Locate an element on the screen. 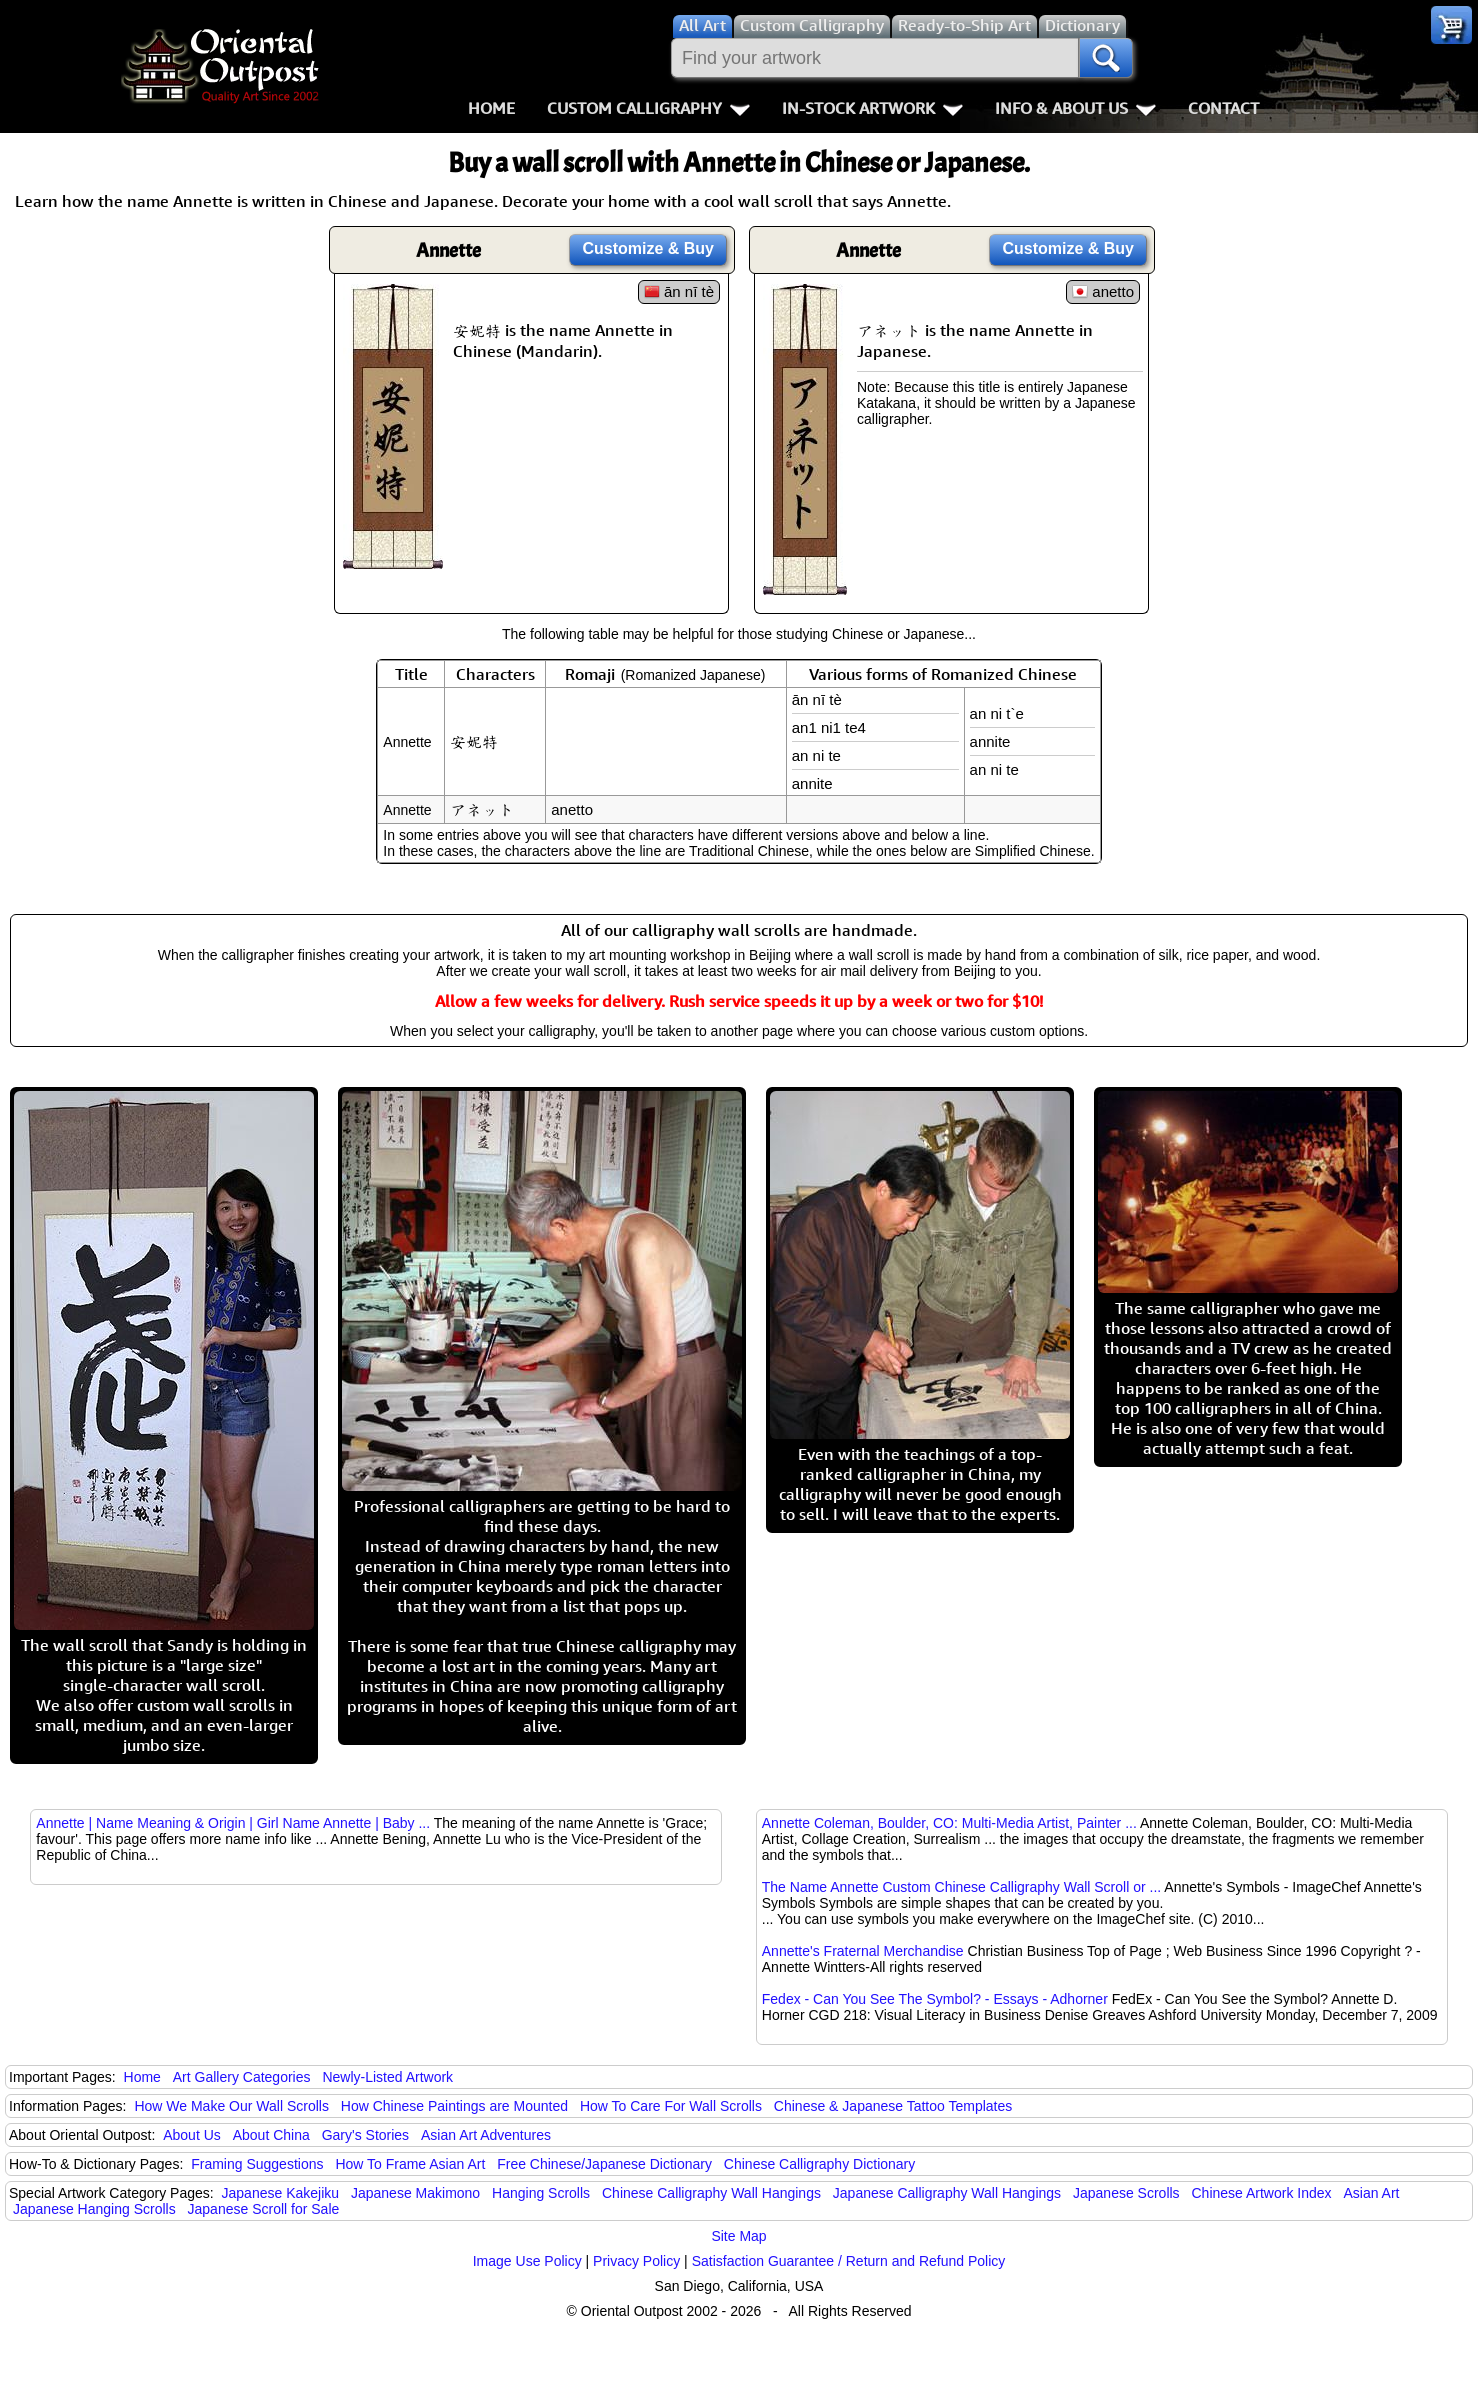  Contact is located at coordinates (1223, 108).